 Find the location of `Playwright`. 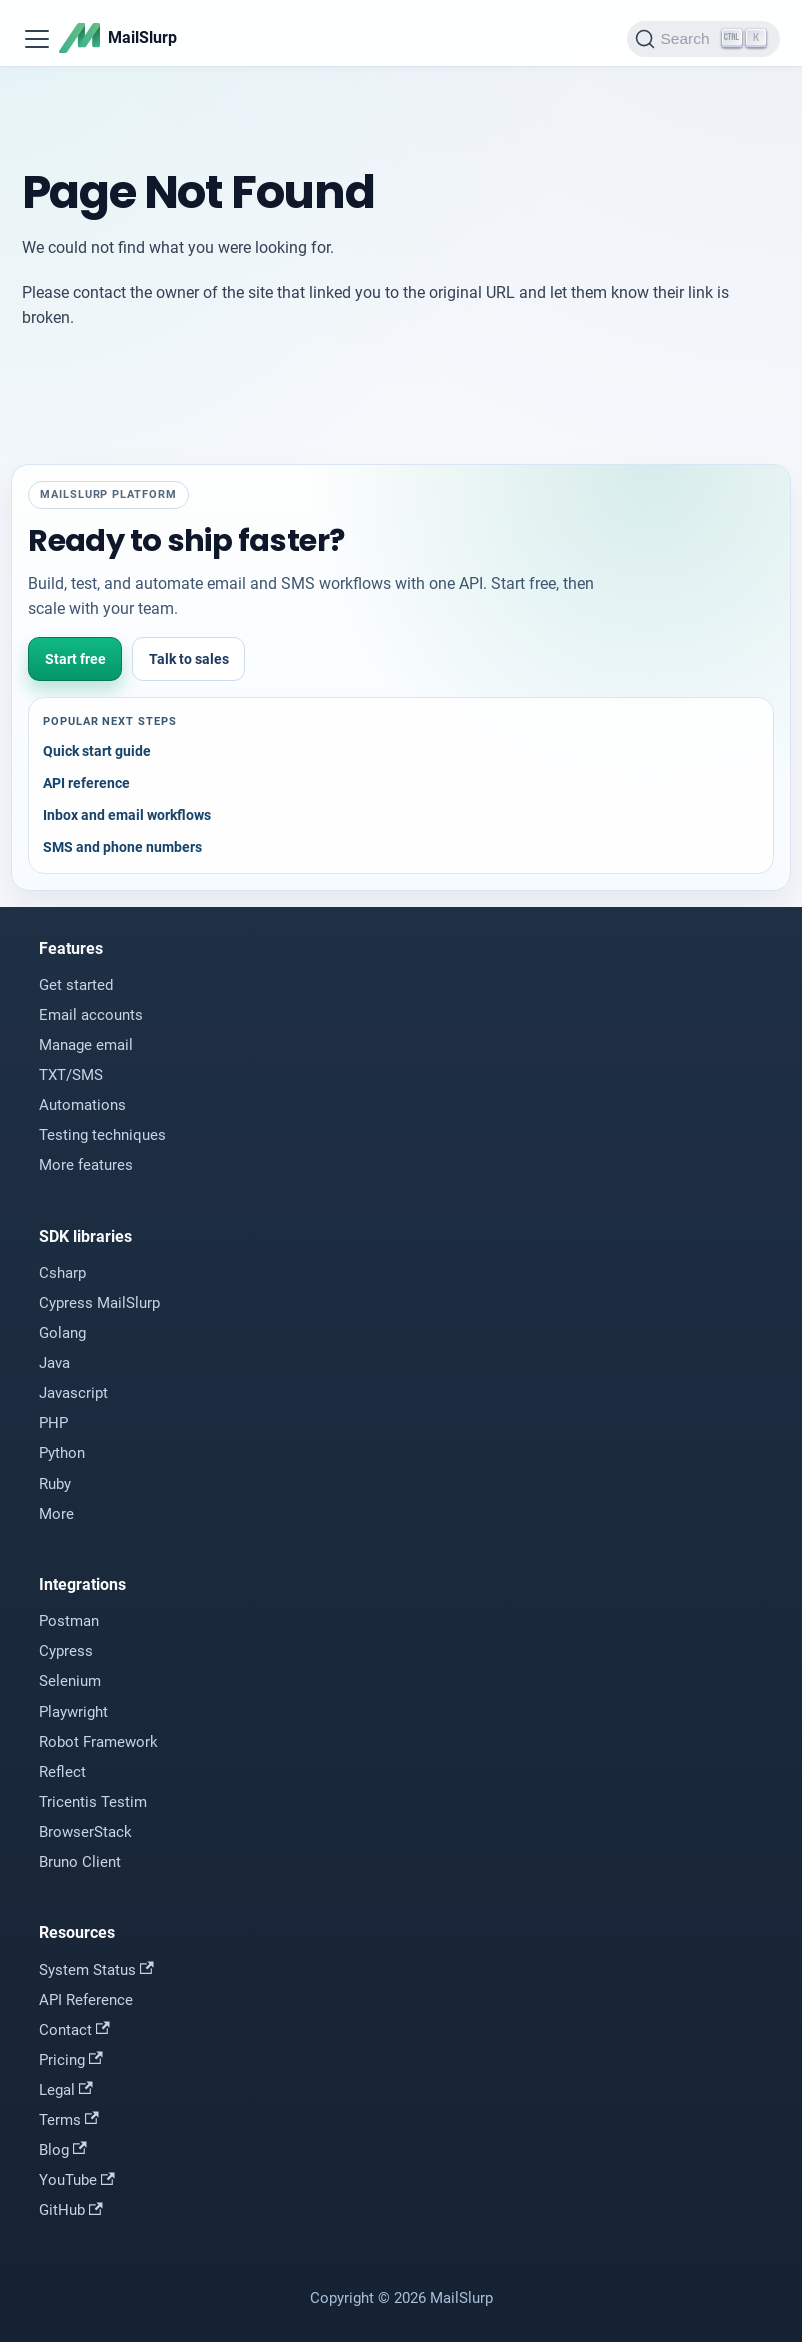

Playwright is located at coordinates (73, 1712).